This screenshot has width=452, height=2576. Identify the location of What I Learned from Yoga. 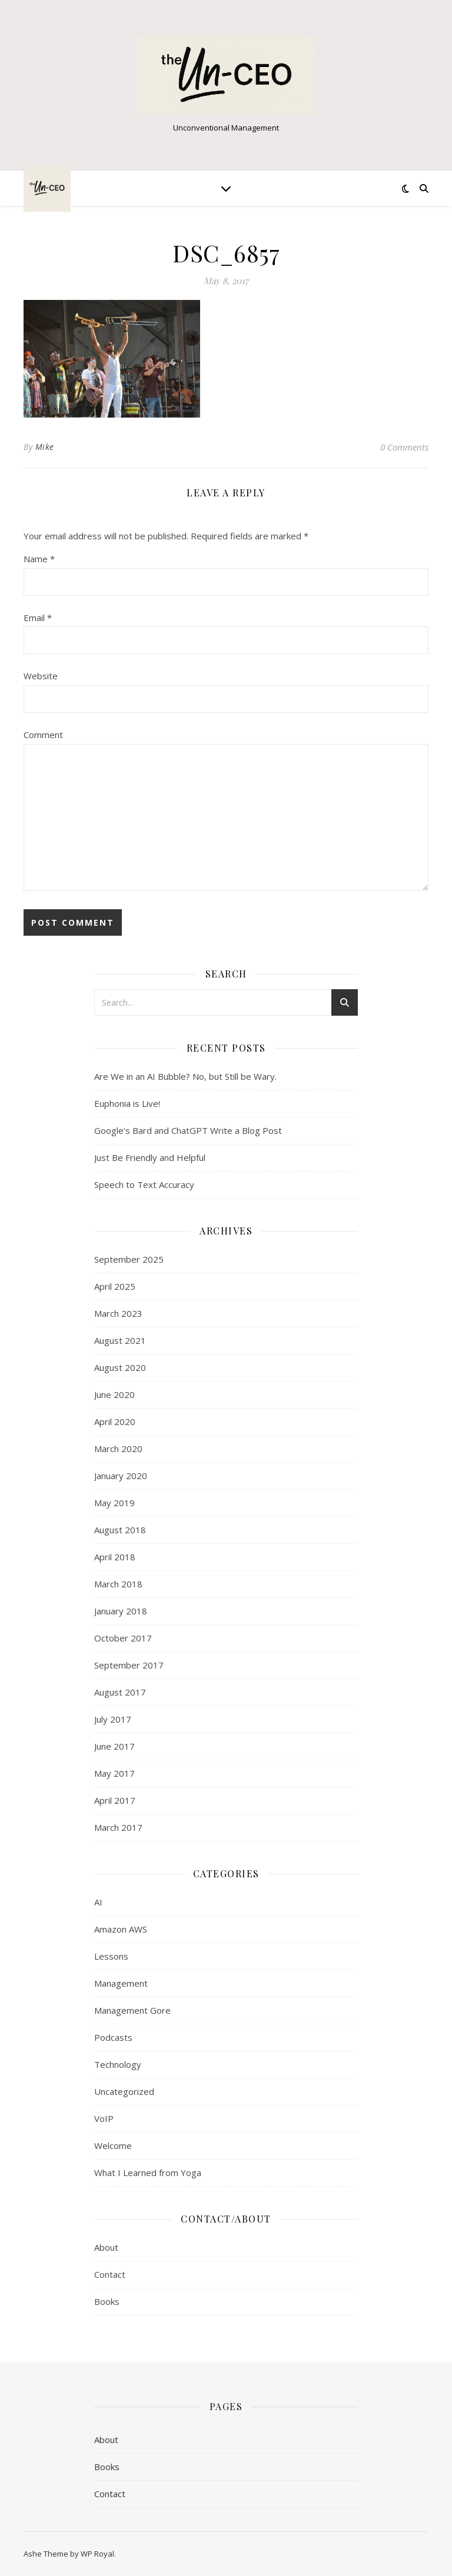
(147, 2172).